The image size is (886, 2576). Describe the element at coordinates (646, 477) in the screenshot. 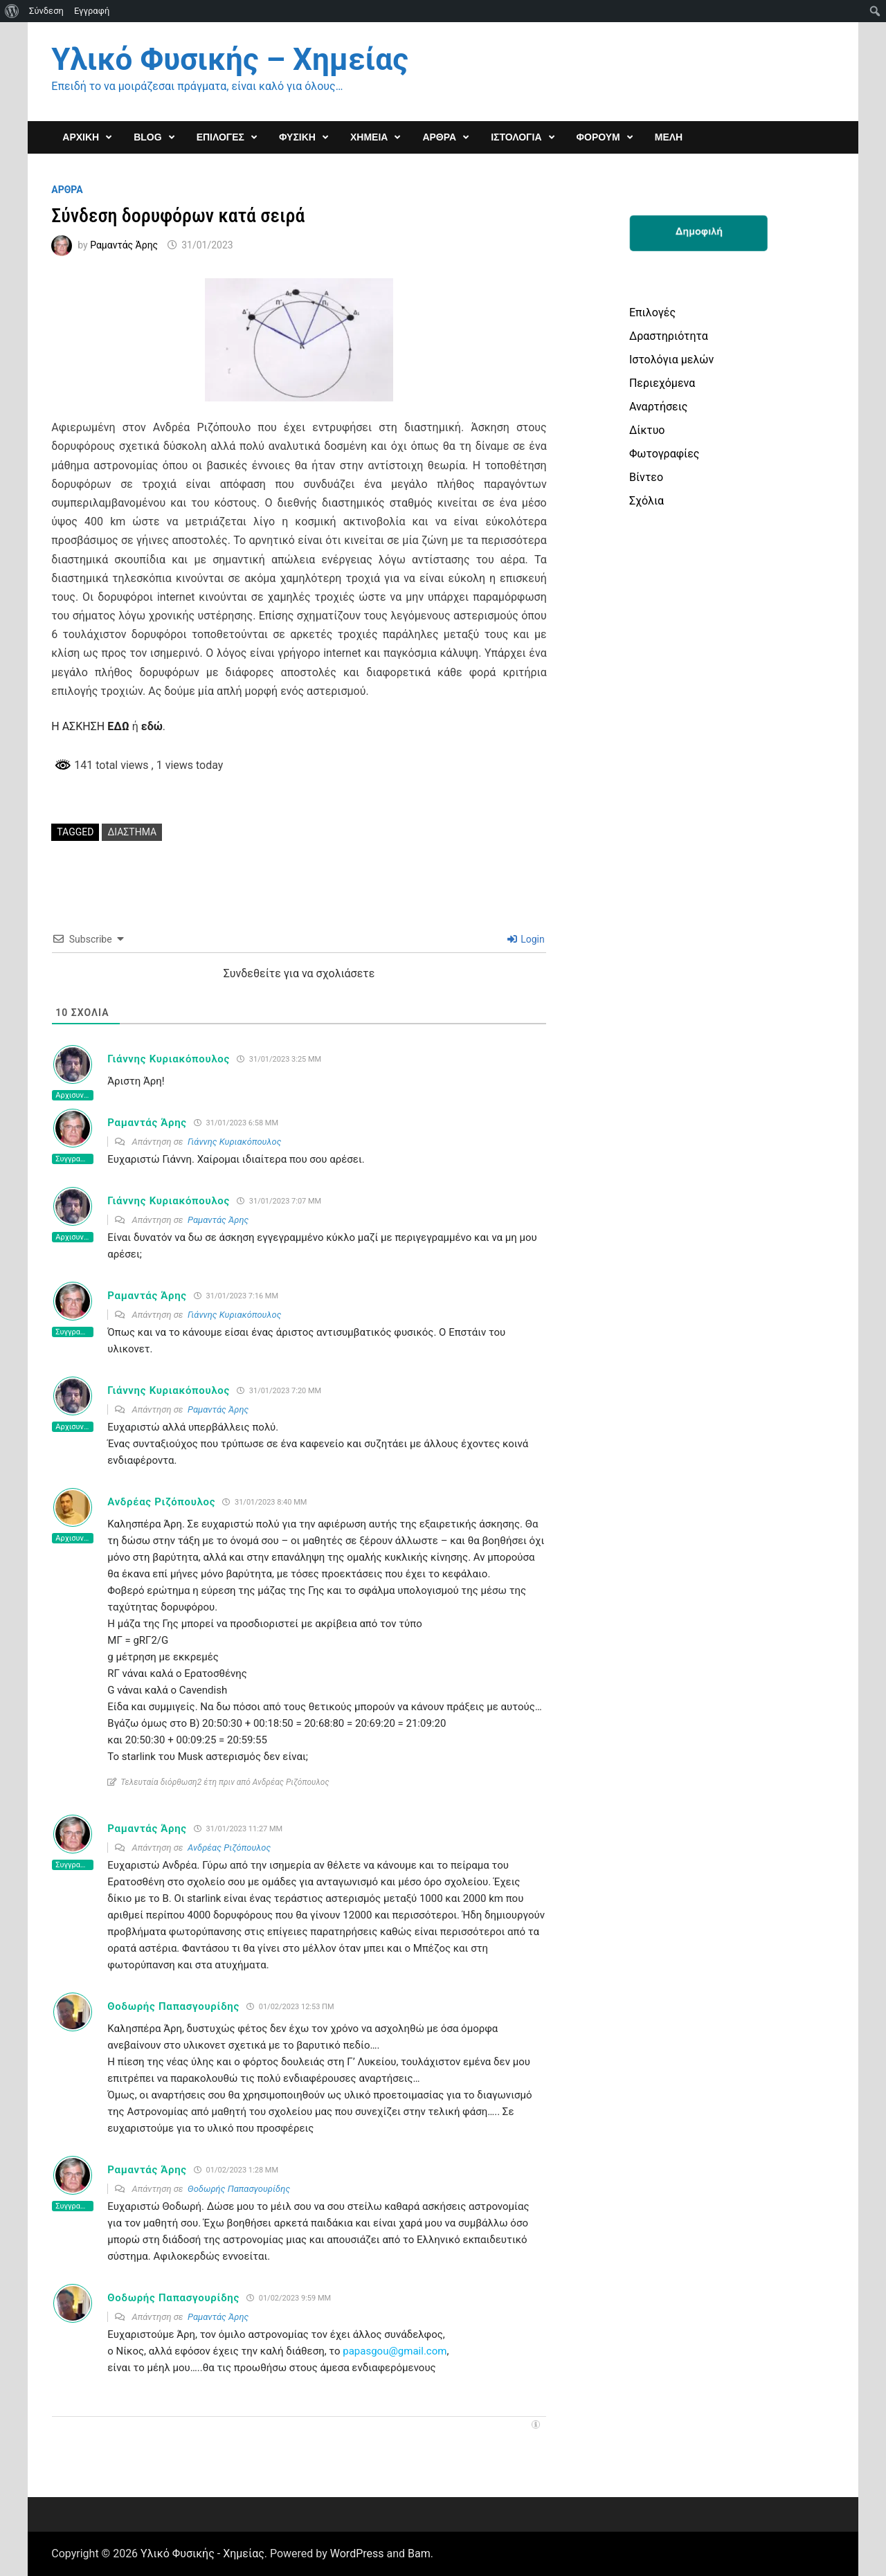

I see `Βίντεο` at that location.